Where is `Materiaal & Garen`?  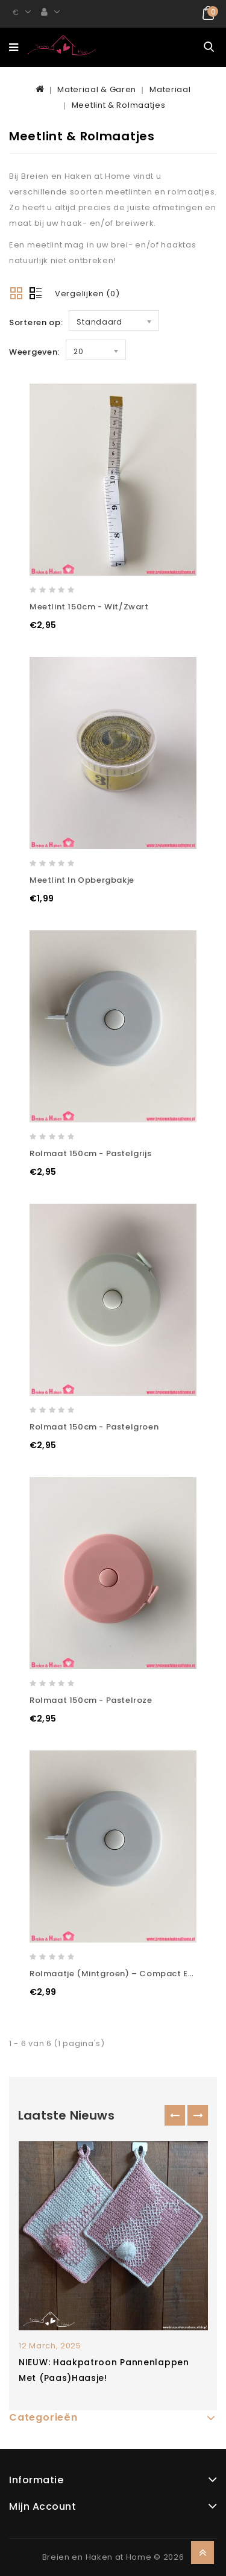 Materiaal & Garen is located at coordinates (96, 89).